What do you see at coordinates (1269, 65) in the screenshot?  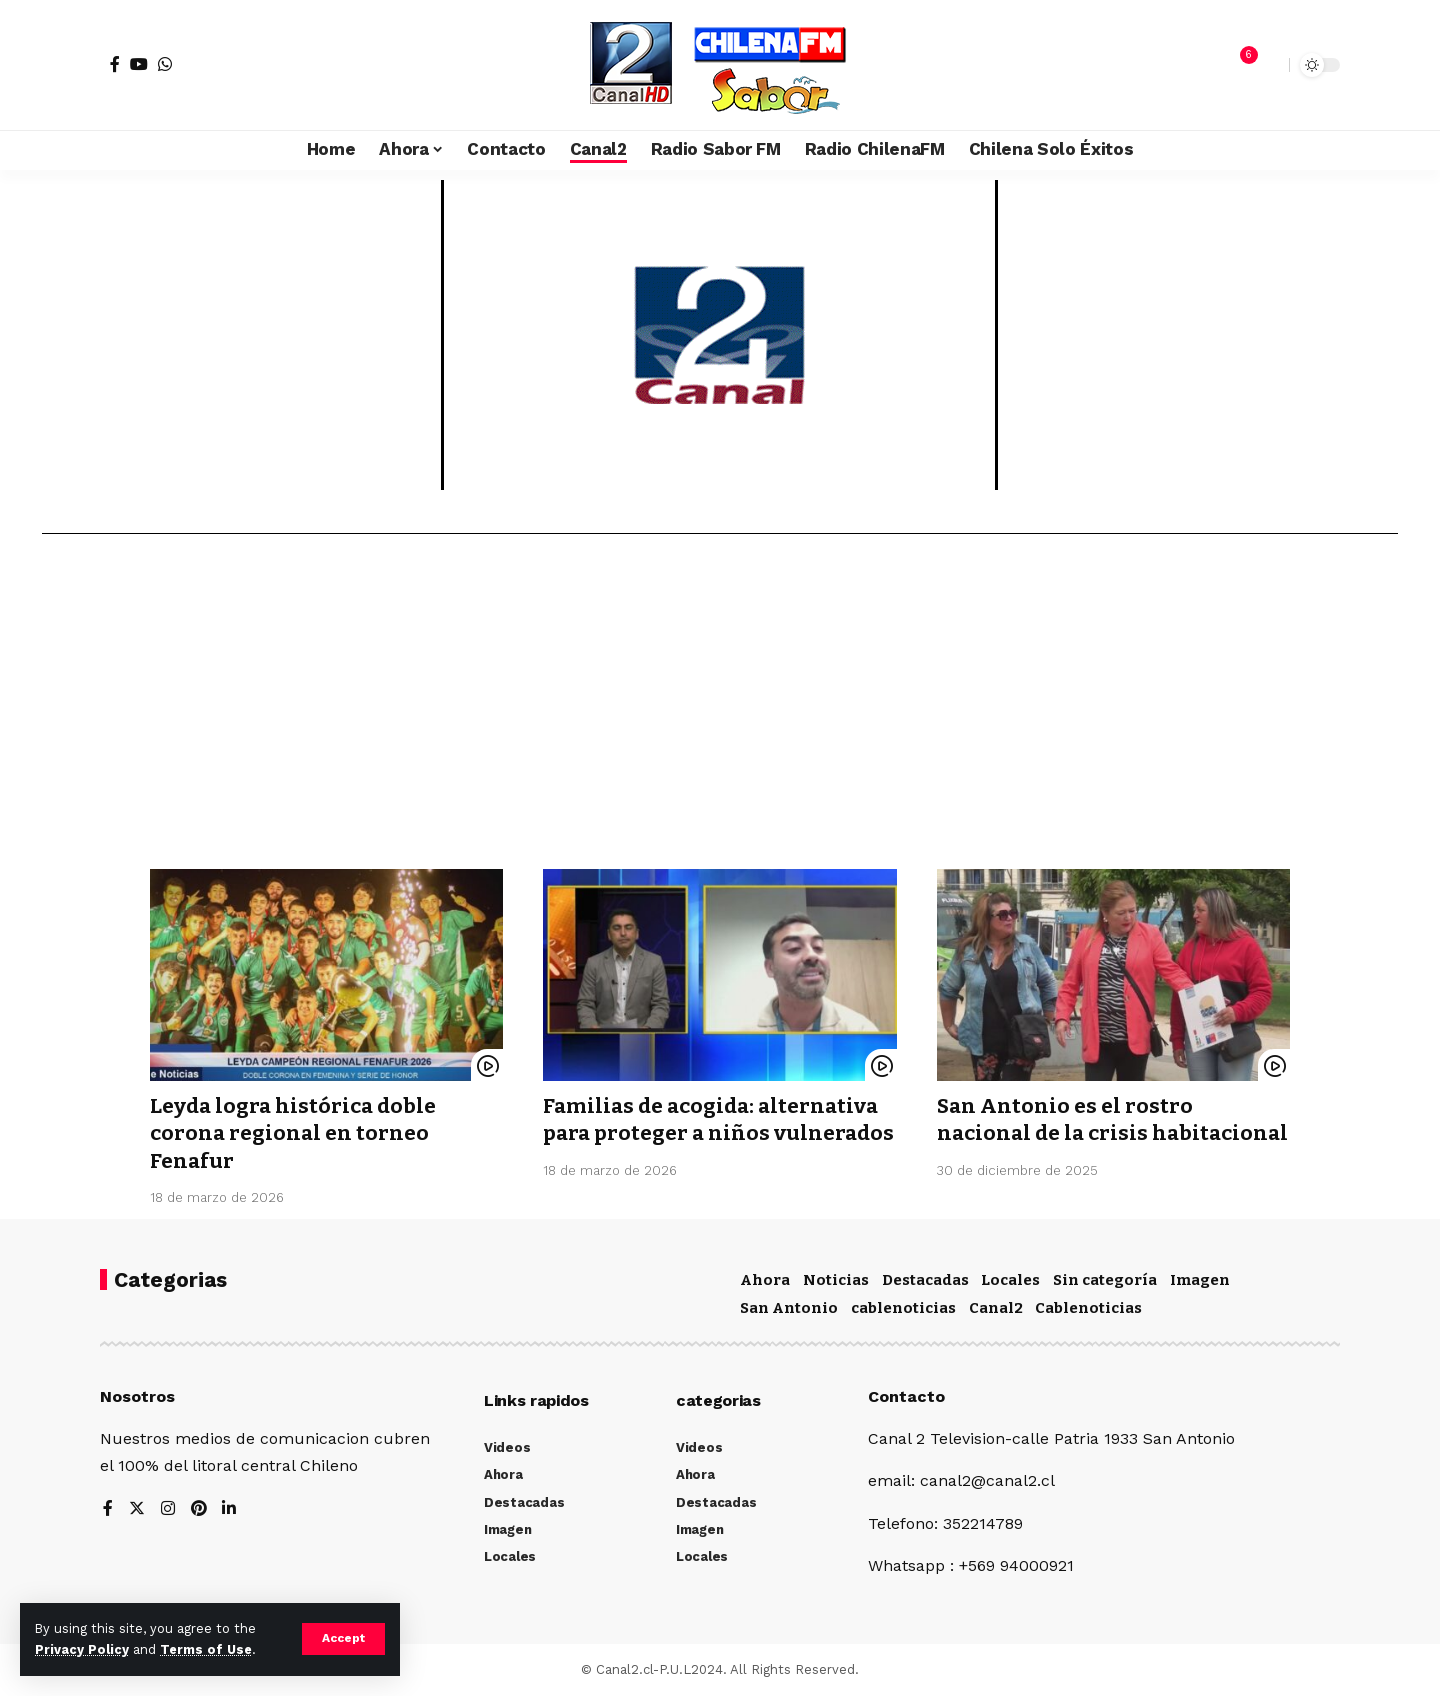 I see `[search]` at bounding box center [1269, 65].